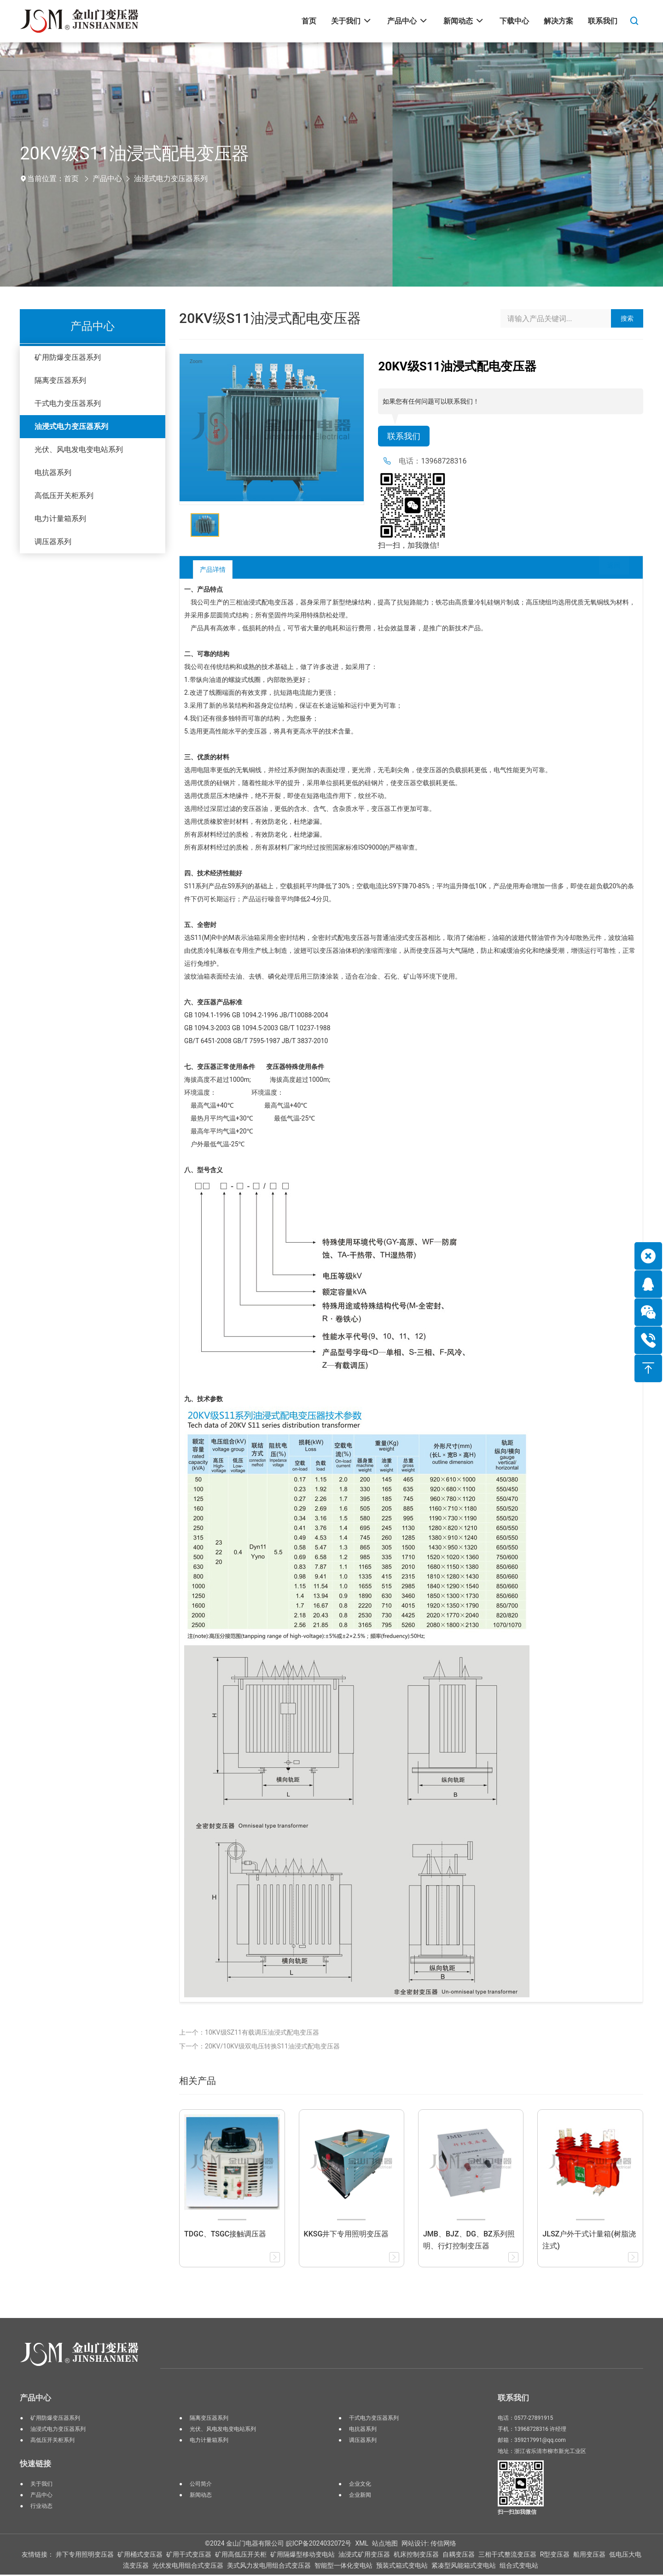 The width and height of the screenshot is (663, 2576). I want to click on 快速链接, so click(35, 2465).